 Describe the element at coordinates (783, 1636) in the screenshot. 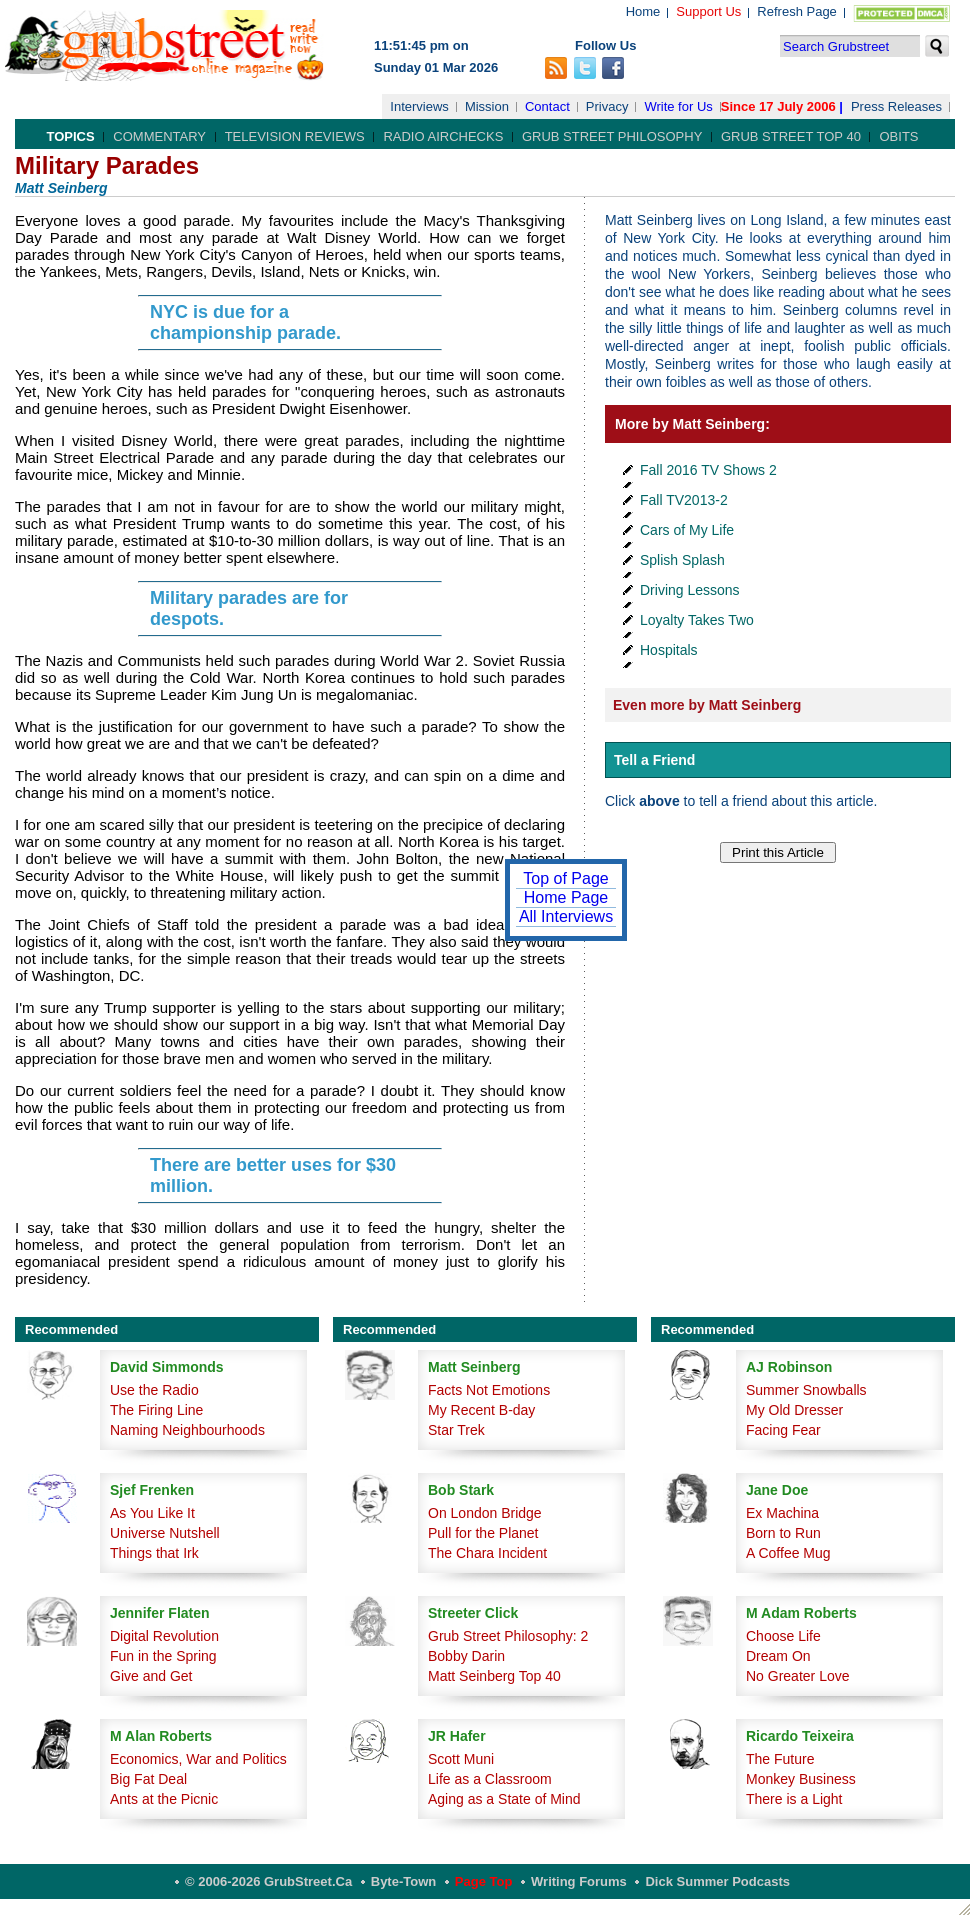

I see `Choose Life` at that location.